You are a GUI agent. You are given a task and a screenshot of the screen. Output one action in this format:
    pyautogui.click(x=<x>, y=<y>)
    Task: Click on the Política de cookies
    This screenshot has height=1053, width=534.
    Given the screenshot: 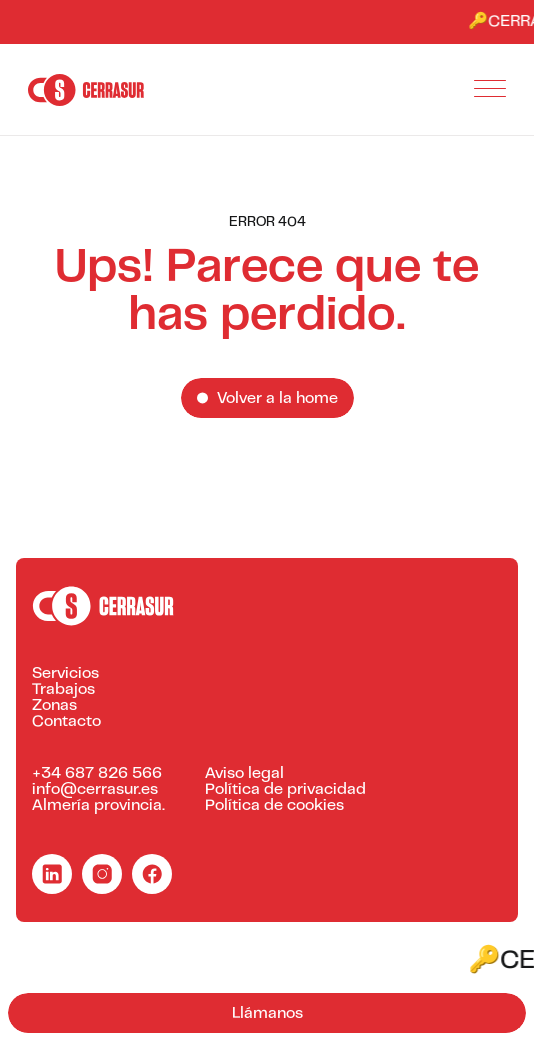 What is the action you would take?
    pyautogui.click(x=274, y=806)
    